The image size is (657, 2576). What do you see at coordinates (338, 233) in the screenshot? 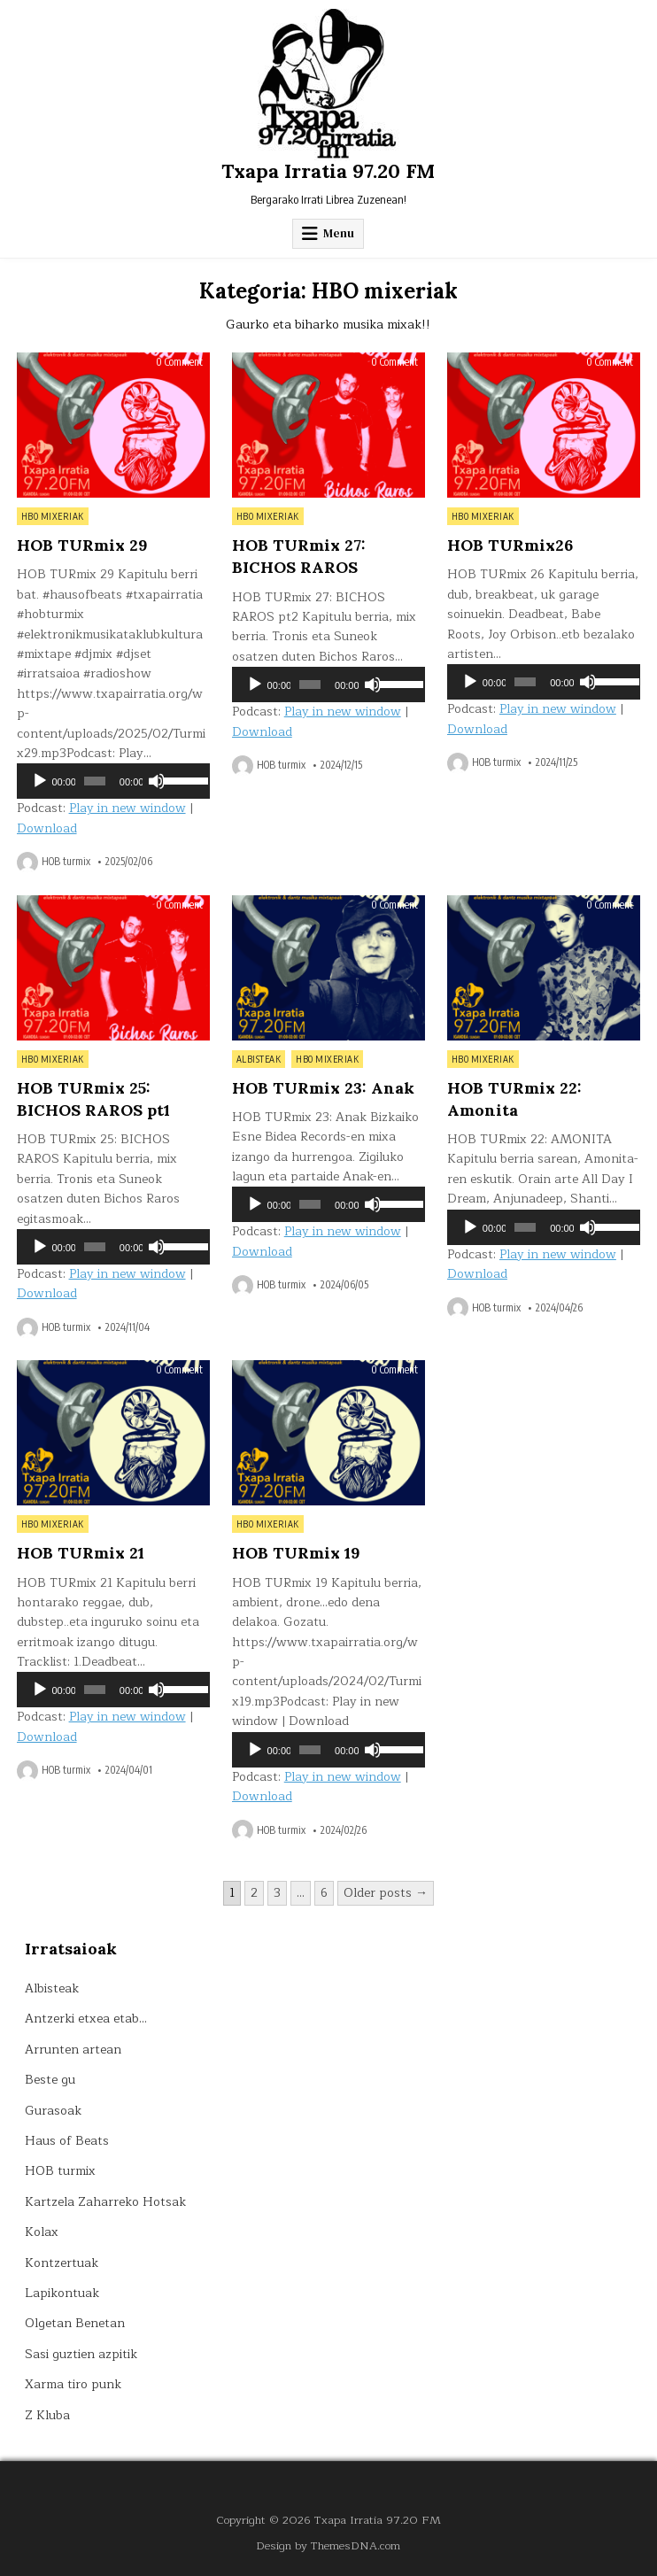
I see `Menu` at bounding box center [338, 233].